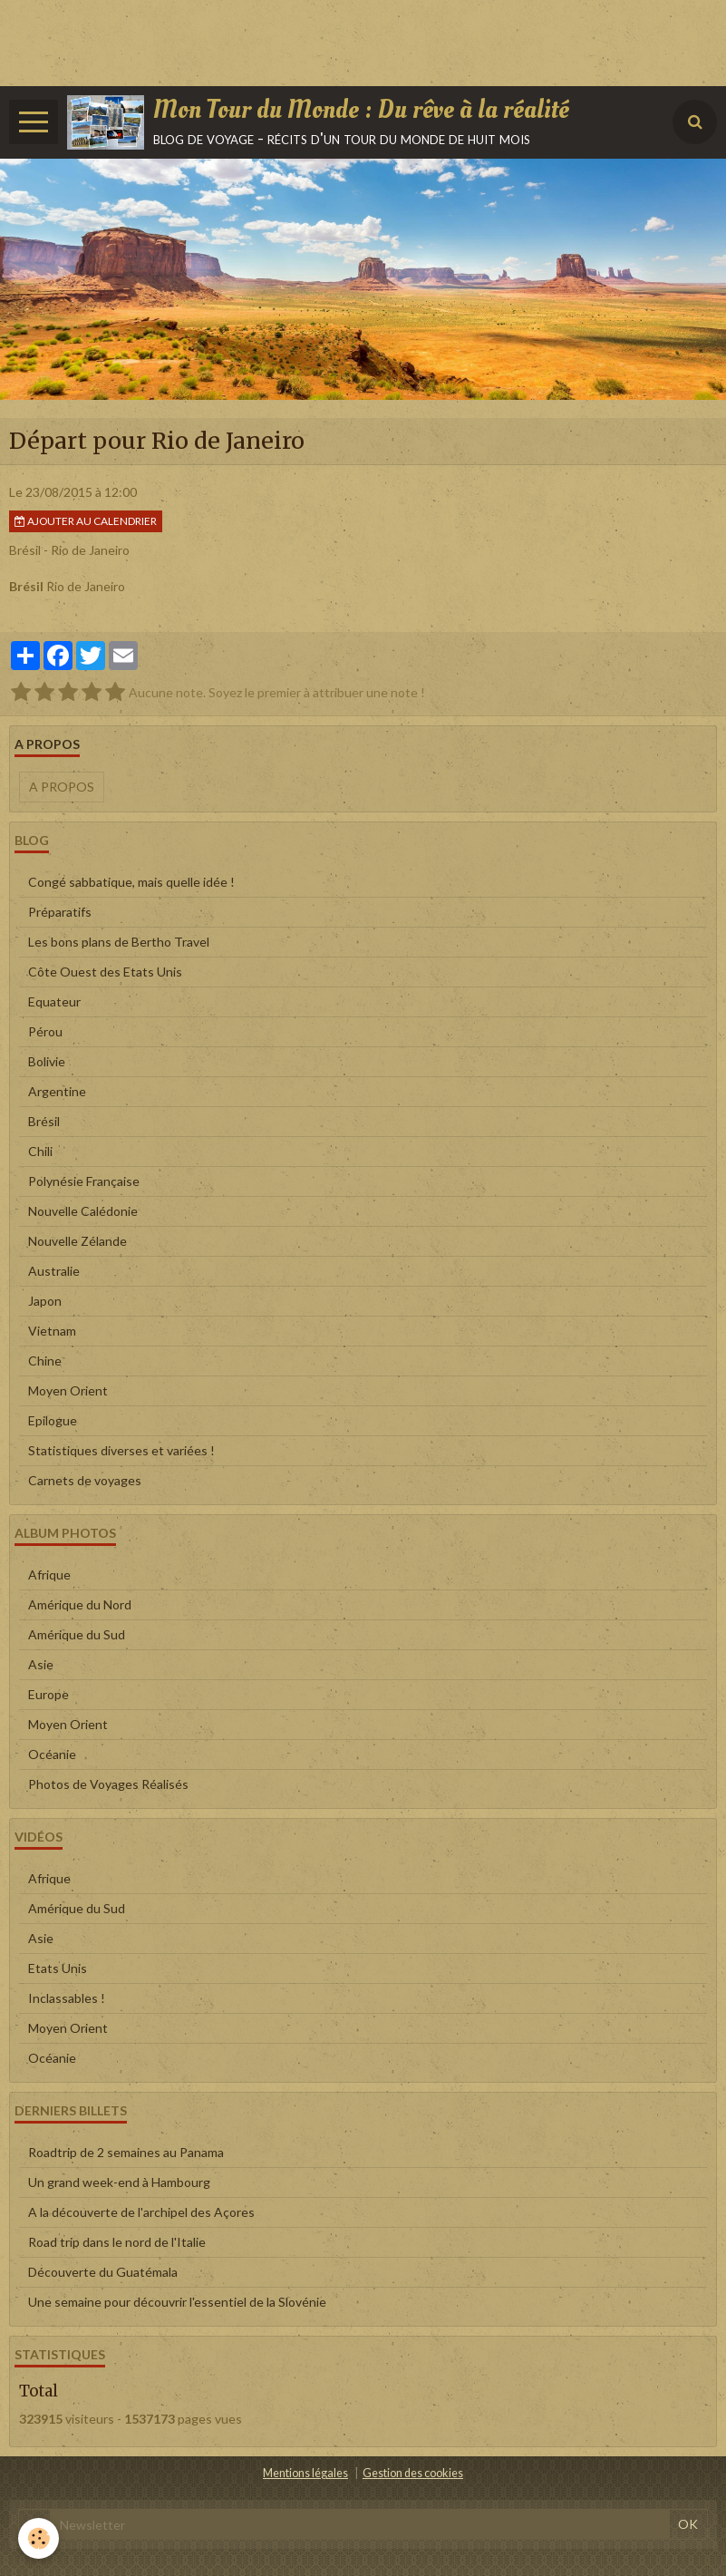 This screenshot has height=2576, width=726. I want to click on Japon, so click(45, 1300).